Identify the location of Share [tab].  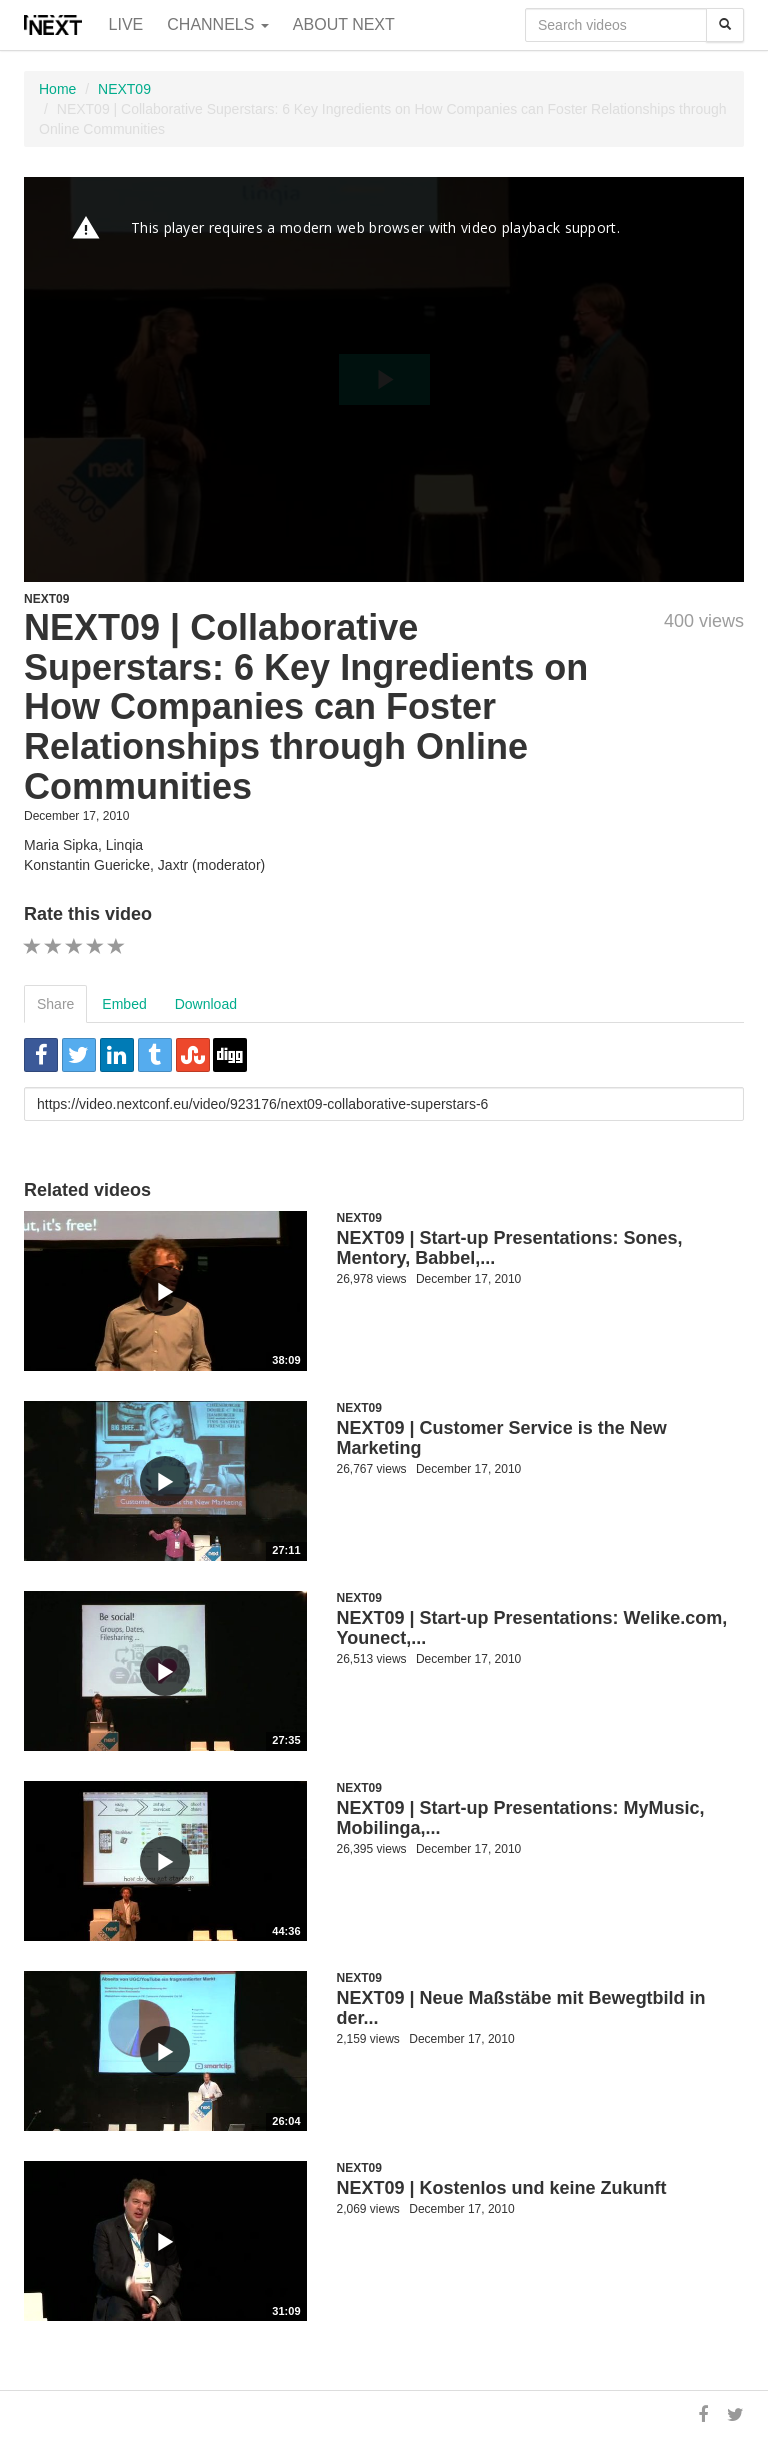
(55, 1004).